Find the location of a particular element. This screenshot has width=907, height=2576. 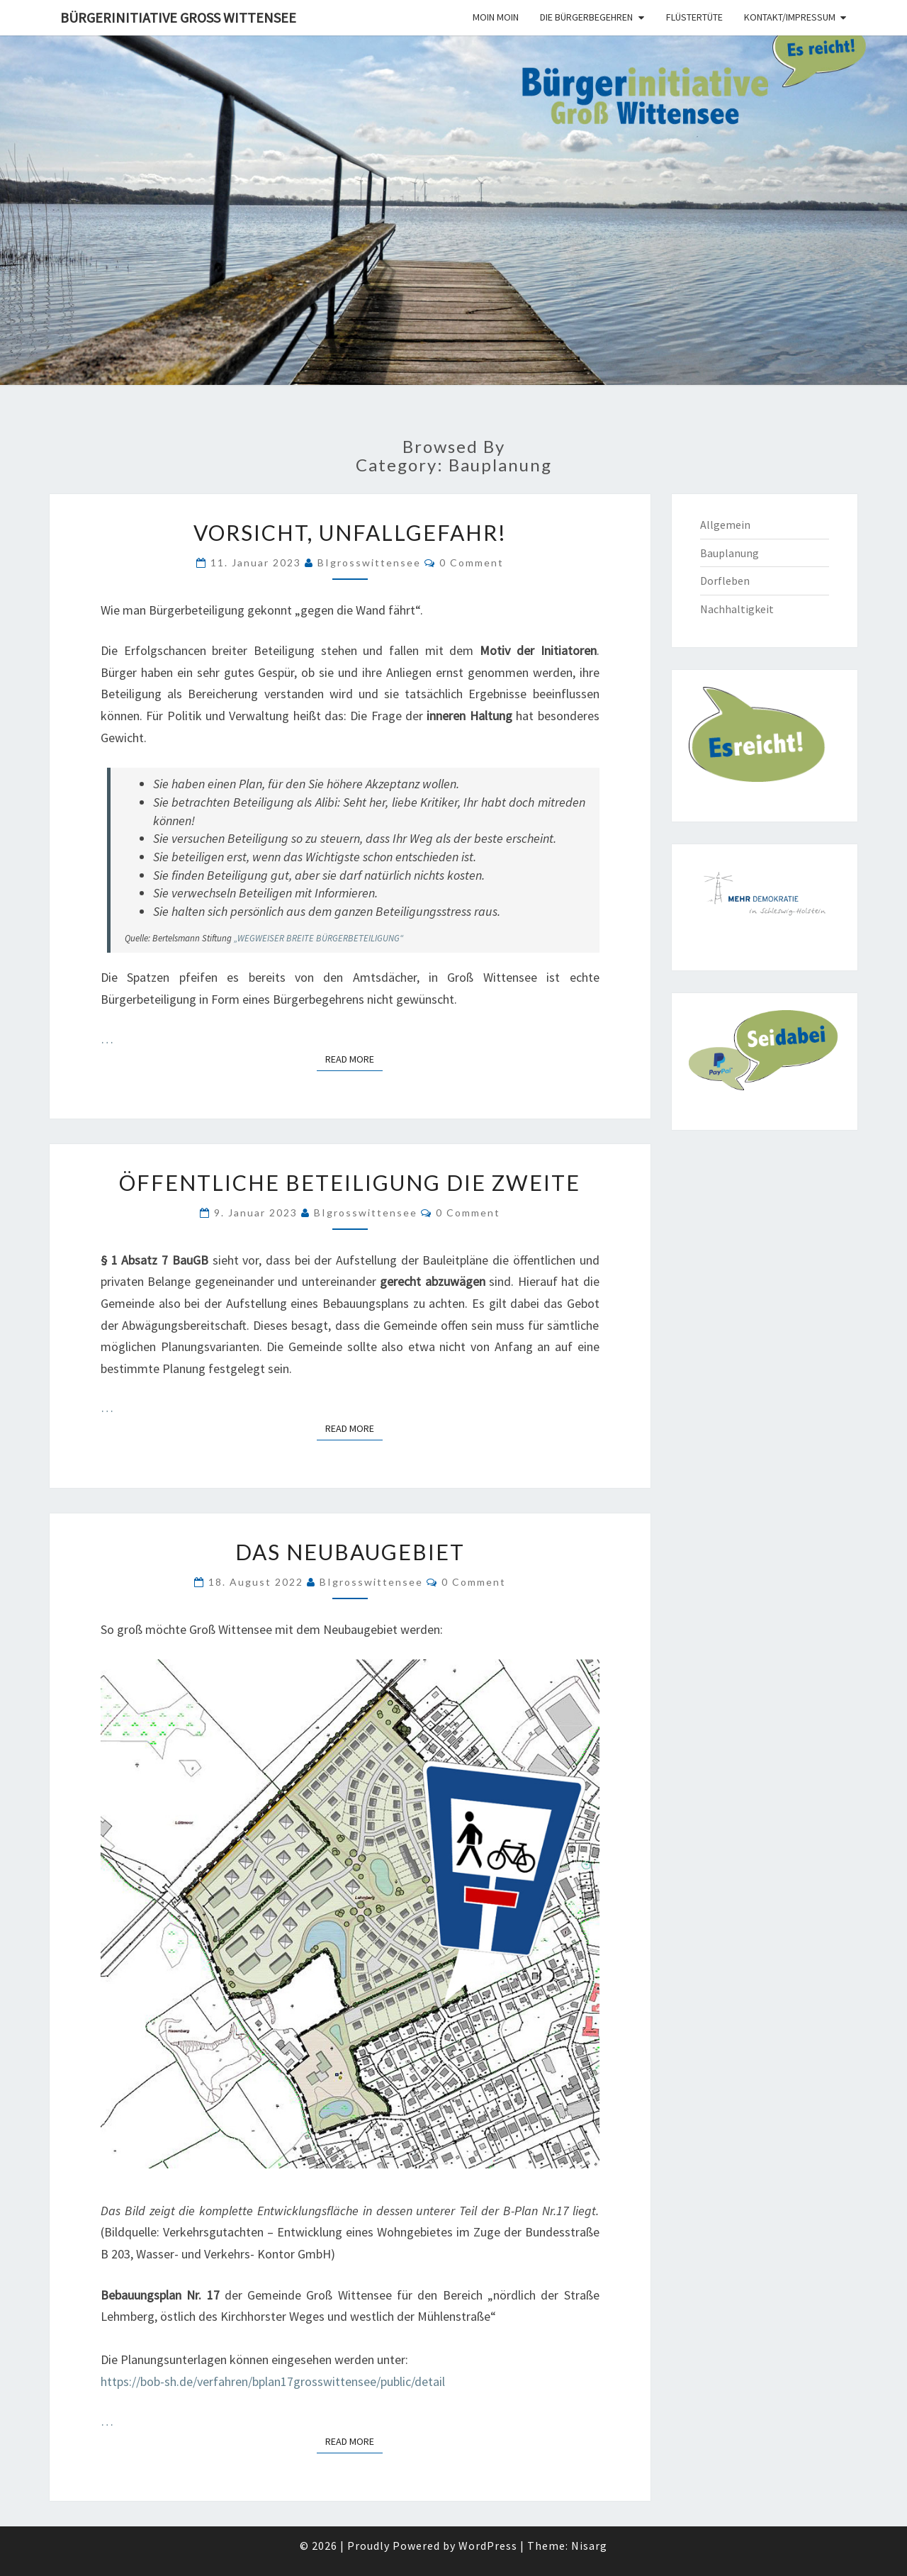

BIgrosswittensee is located at coordinates (369, 562).